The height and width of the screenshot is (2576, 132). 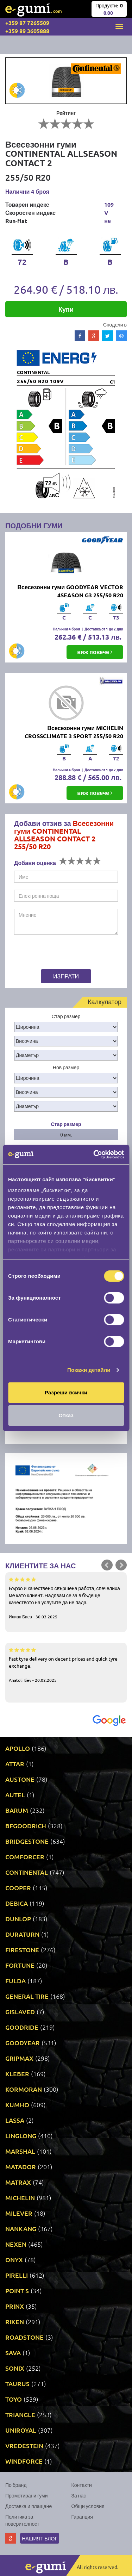 I want to click on Разреши всички, so click(x=66, y=1392).